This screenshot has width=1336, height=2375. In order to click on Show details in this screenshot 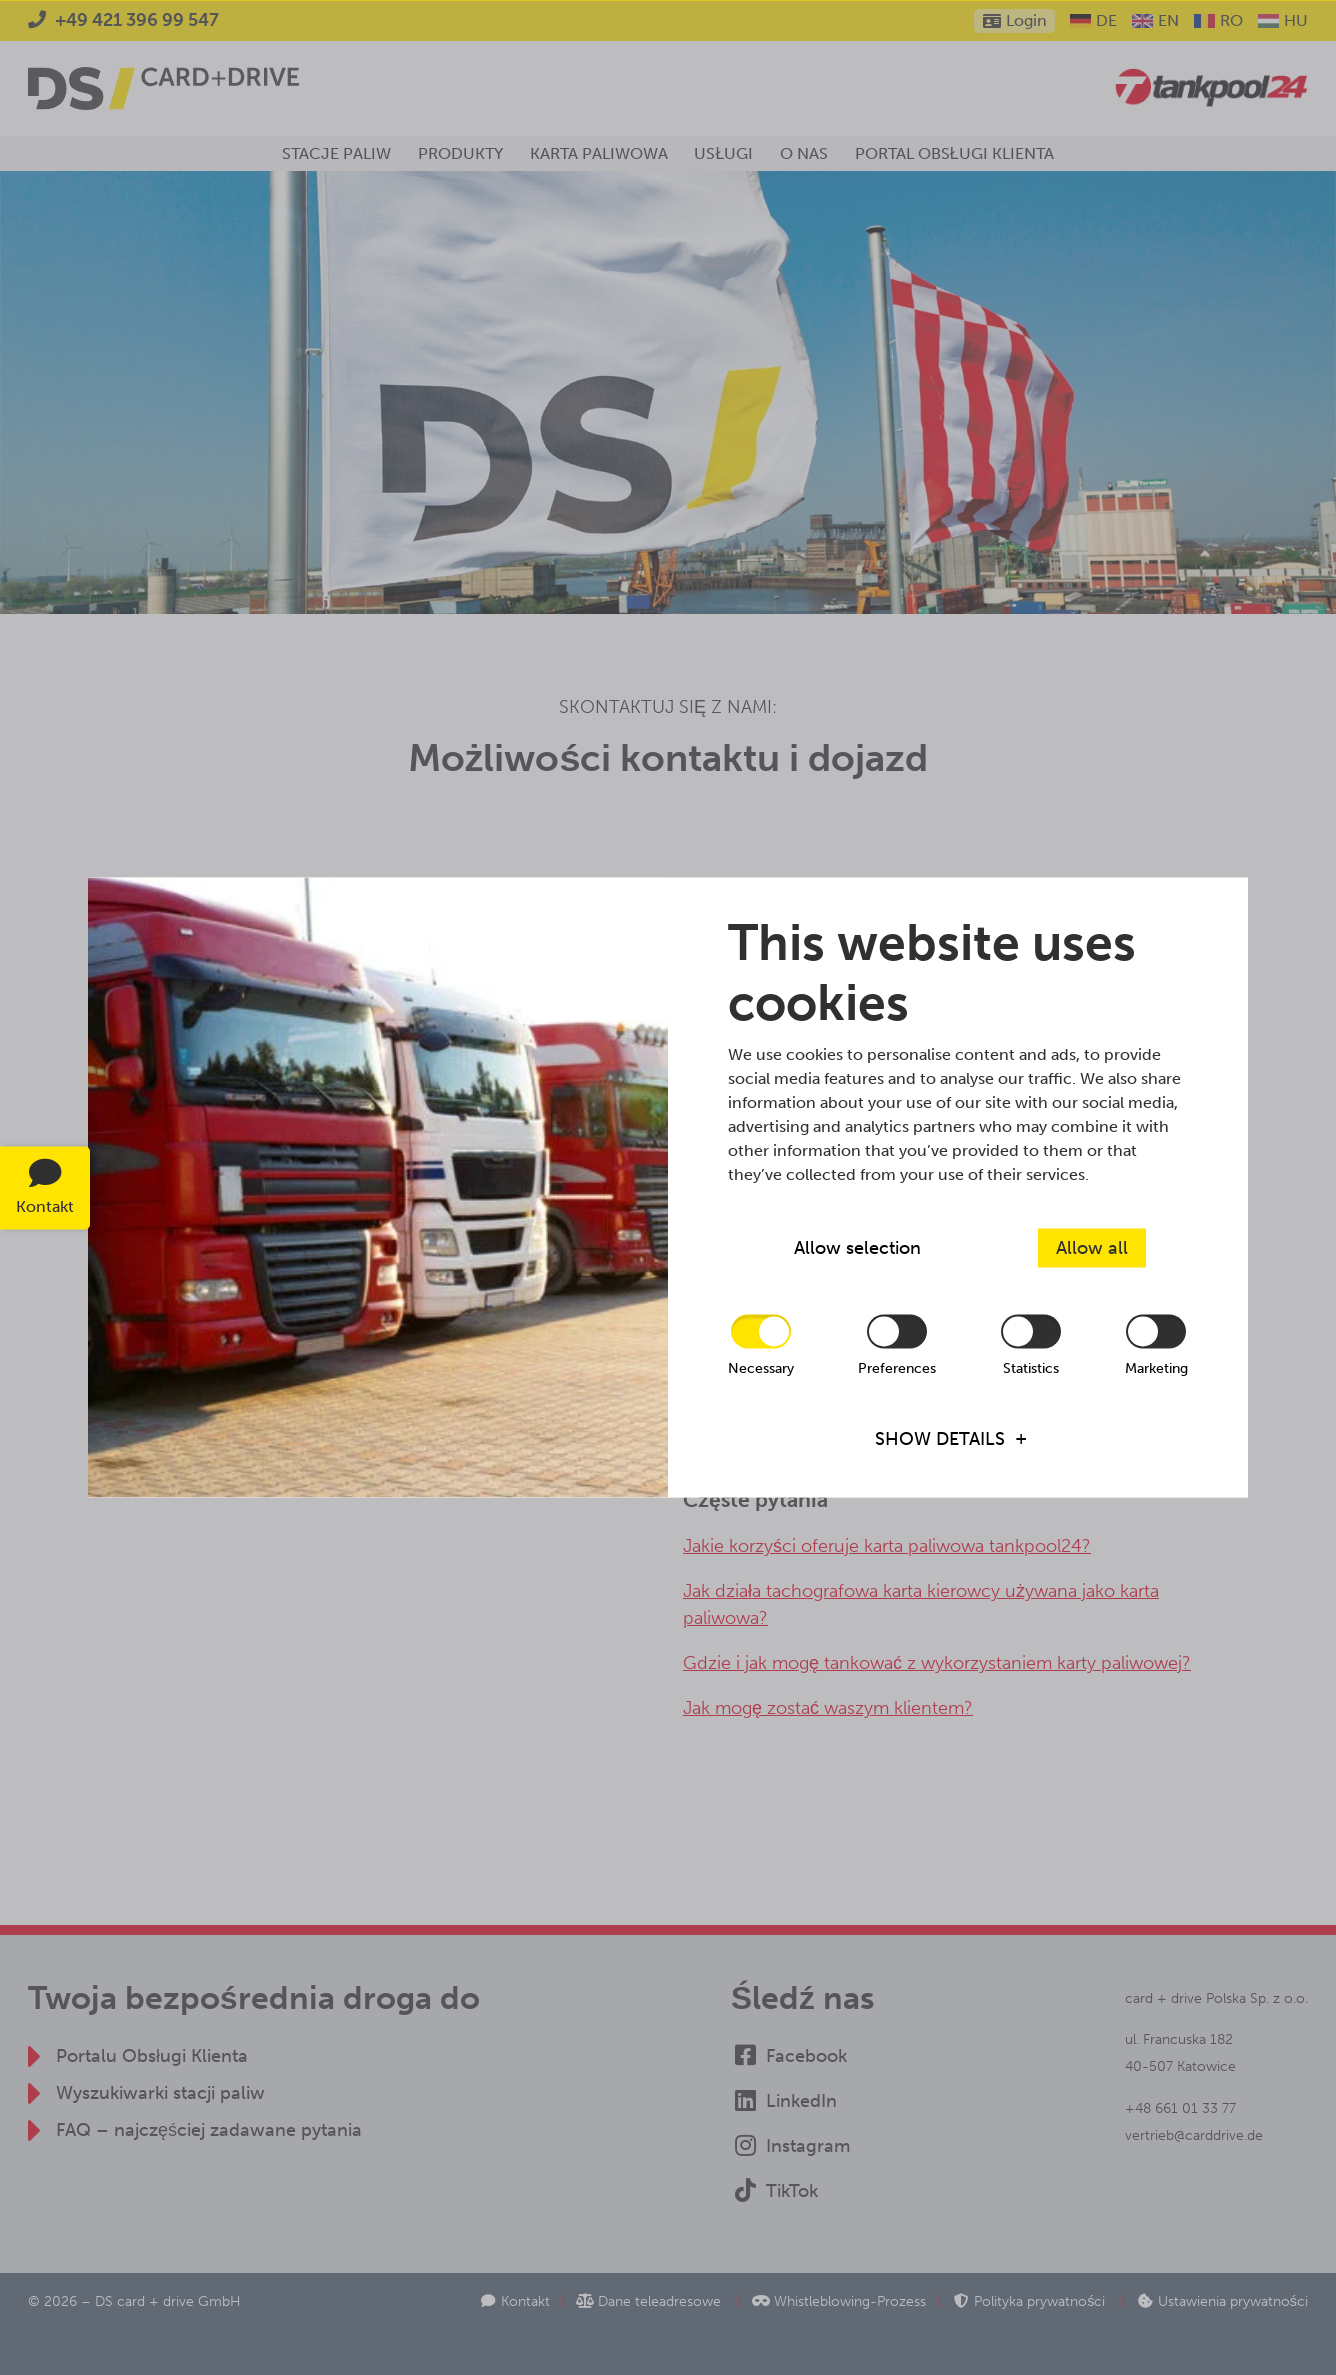, I will do `click(940, 1438)`.